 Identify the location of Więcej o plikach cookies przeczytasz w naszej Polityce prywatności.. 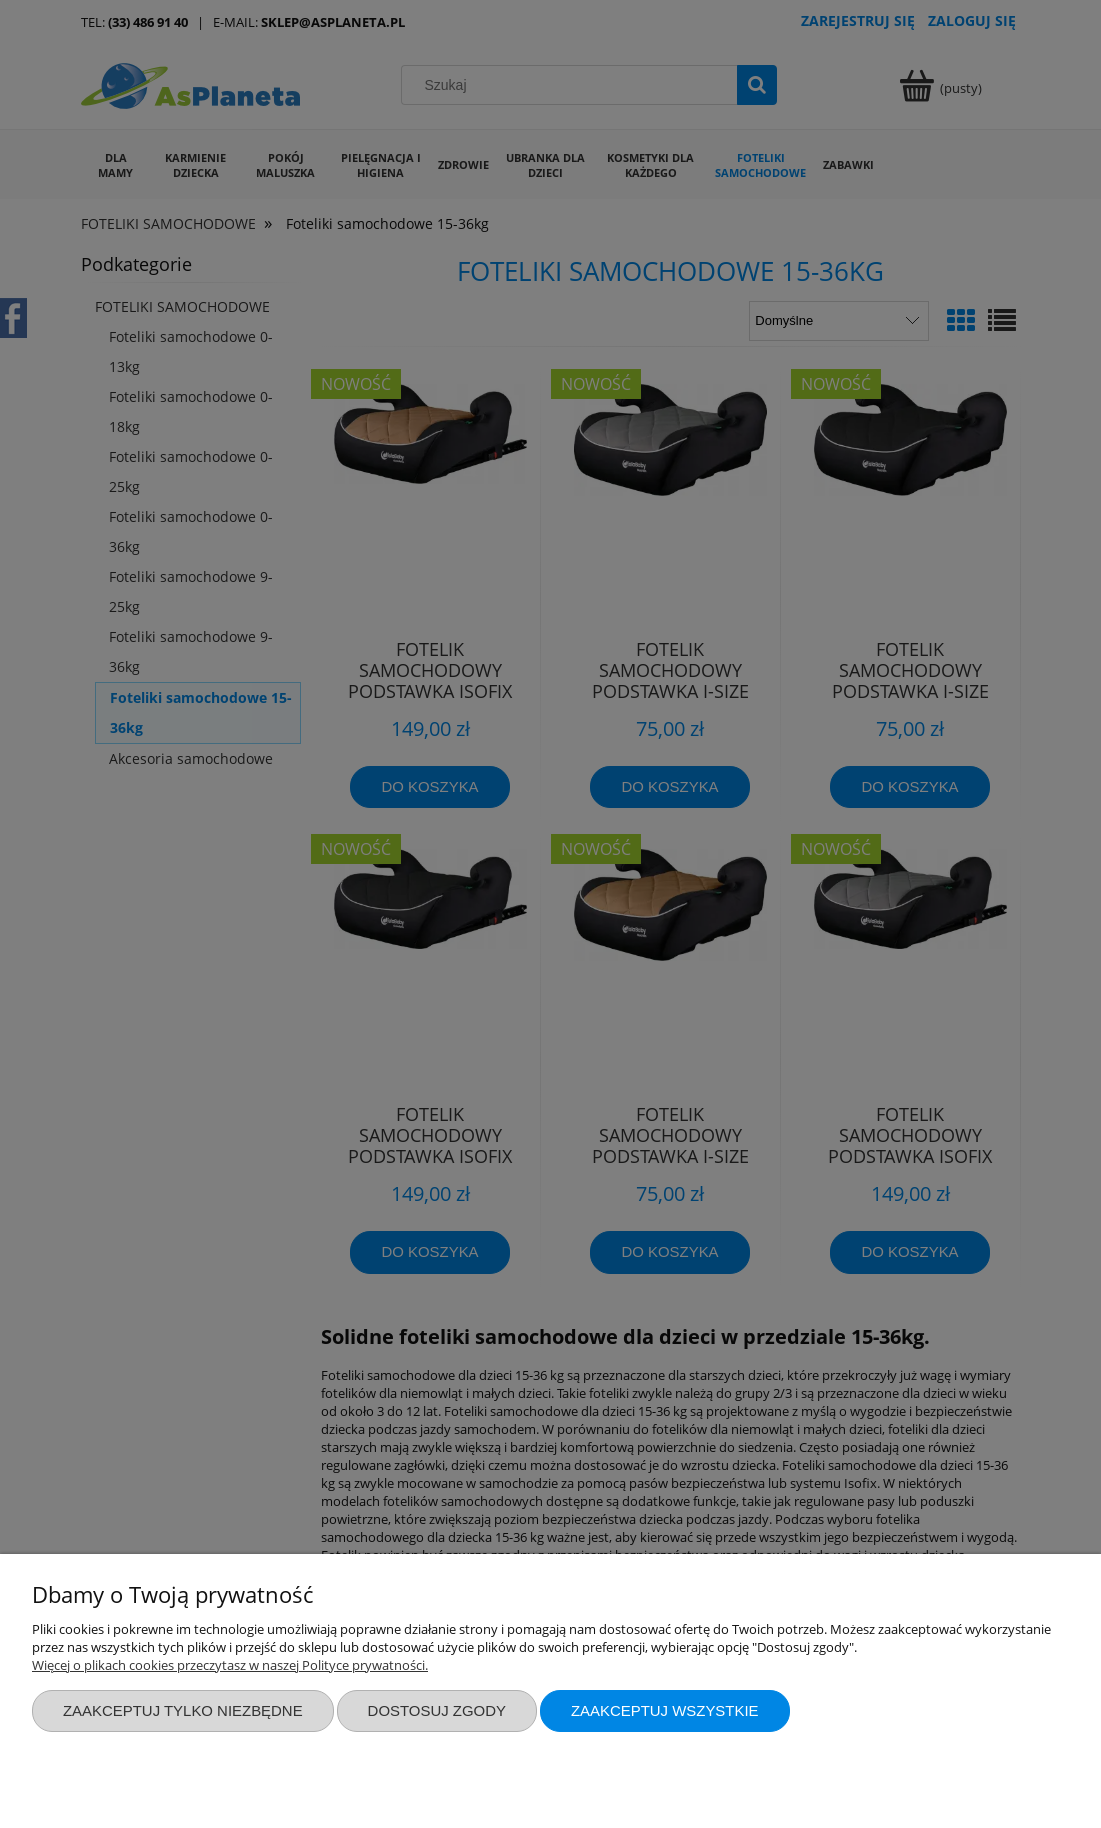
(230, 1665).